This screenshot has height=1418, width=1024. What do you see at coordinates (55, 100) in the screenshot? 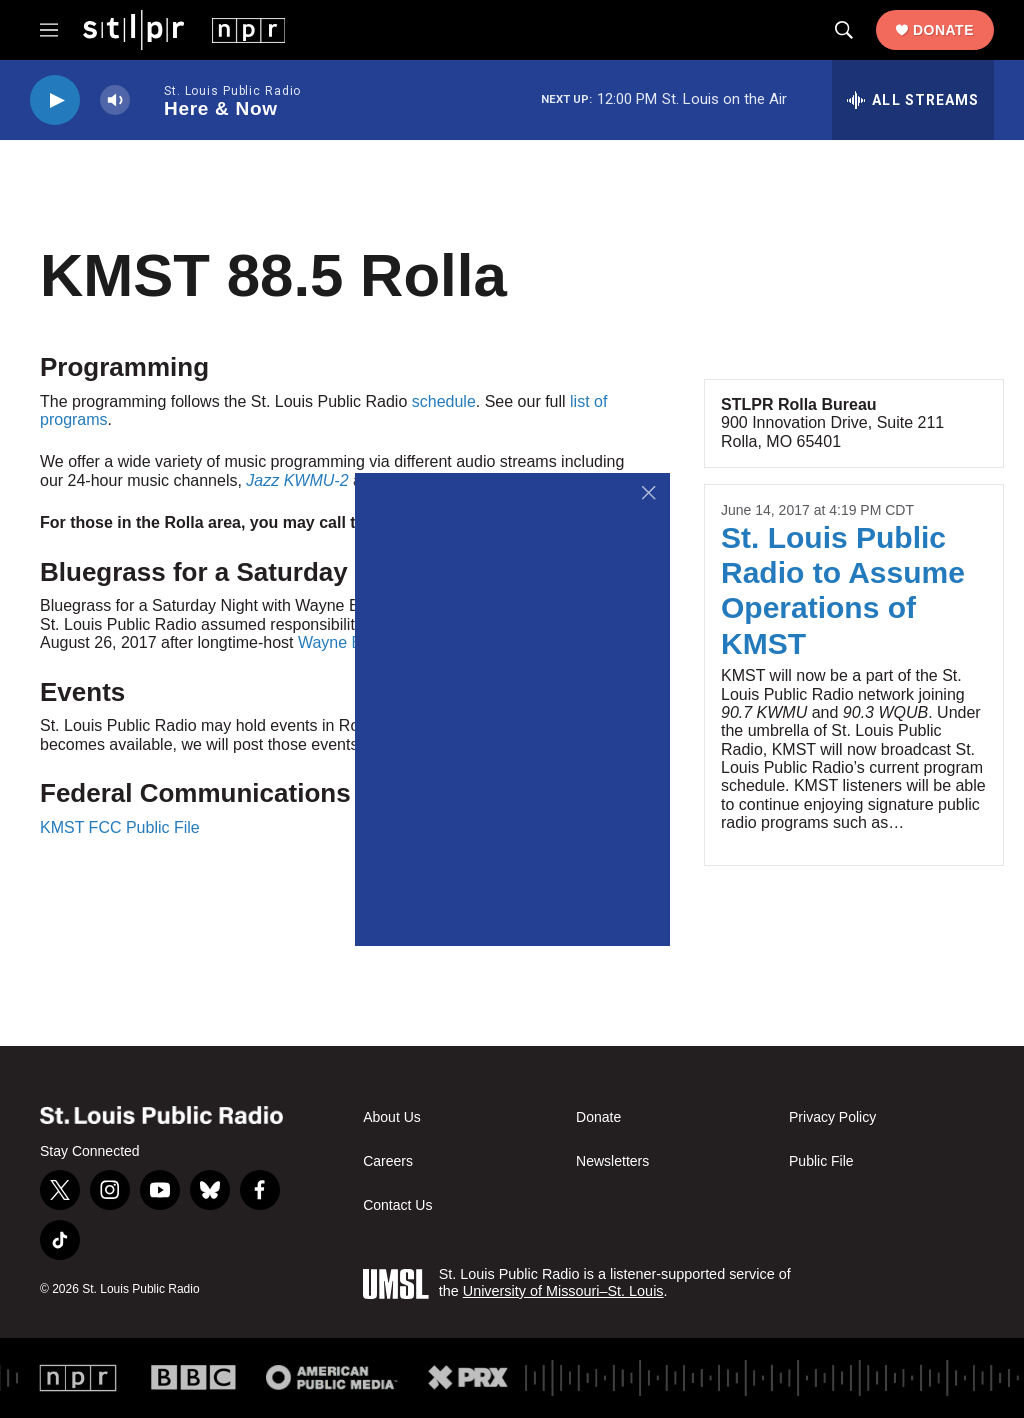
I see `[play]` at bounding box center [55, 100].